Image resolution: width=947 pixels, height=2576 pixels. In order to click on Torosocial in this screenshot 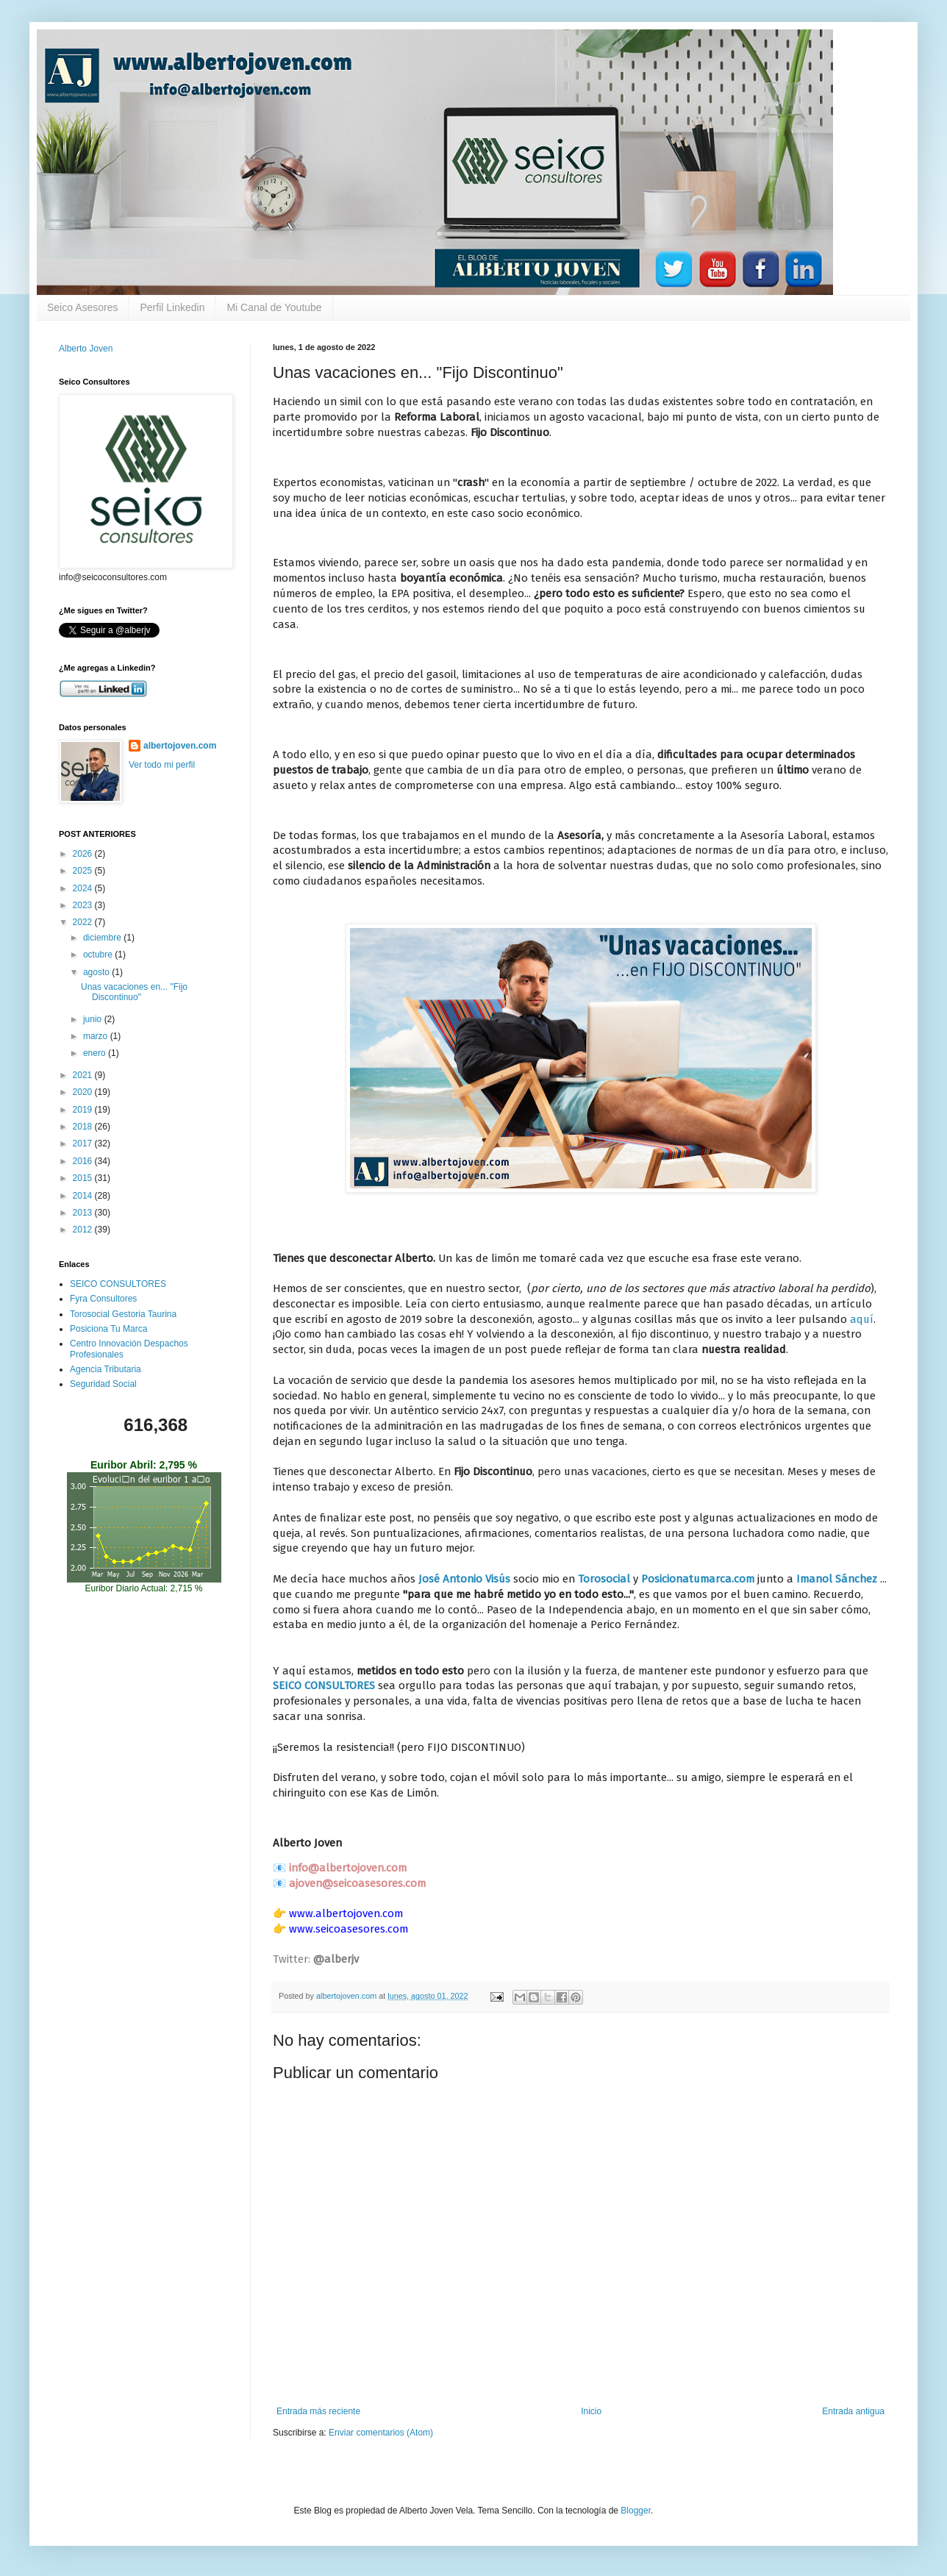, I will do `click(605, 1578)`.